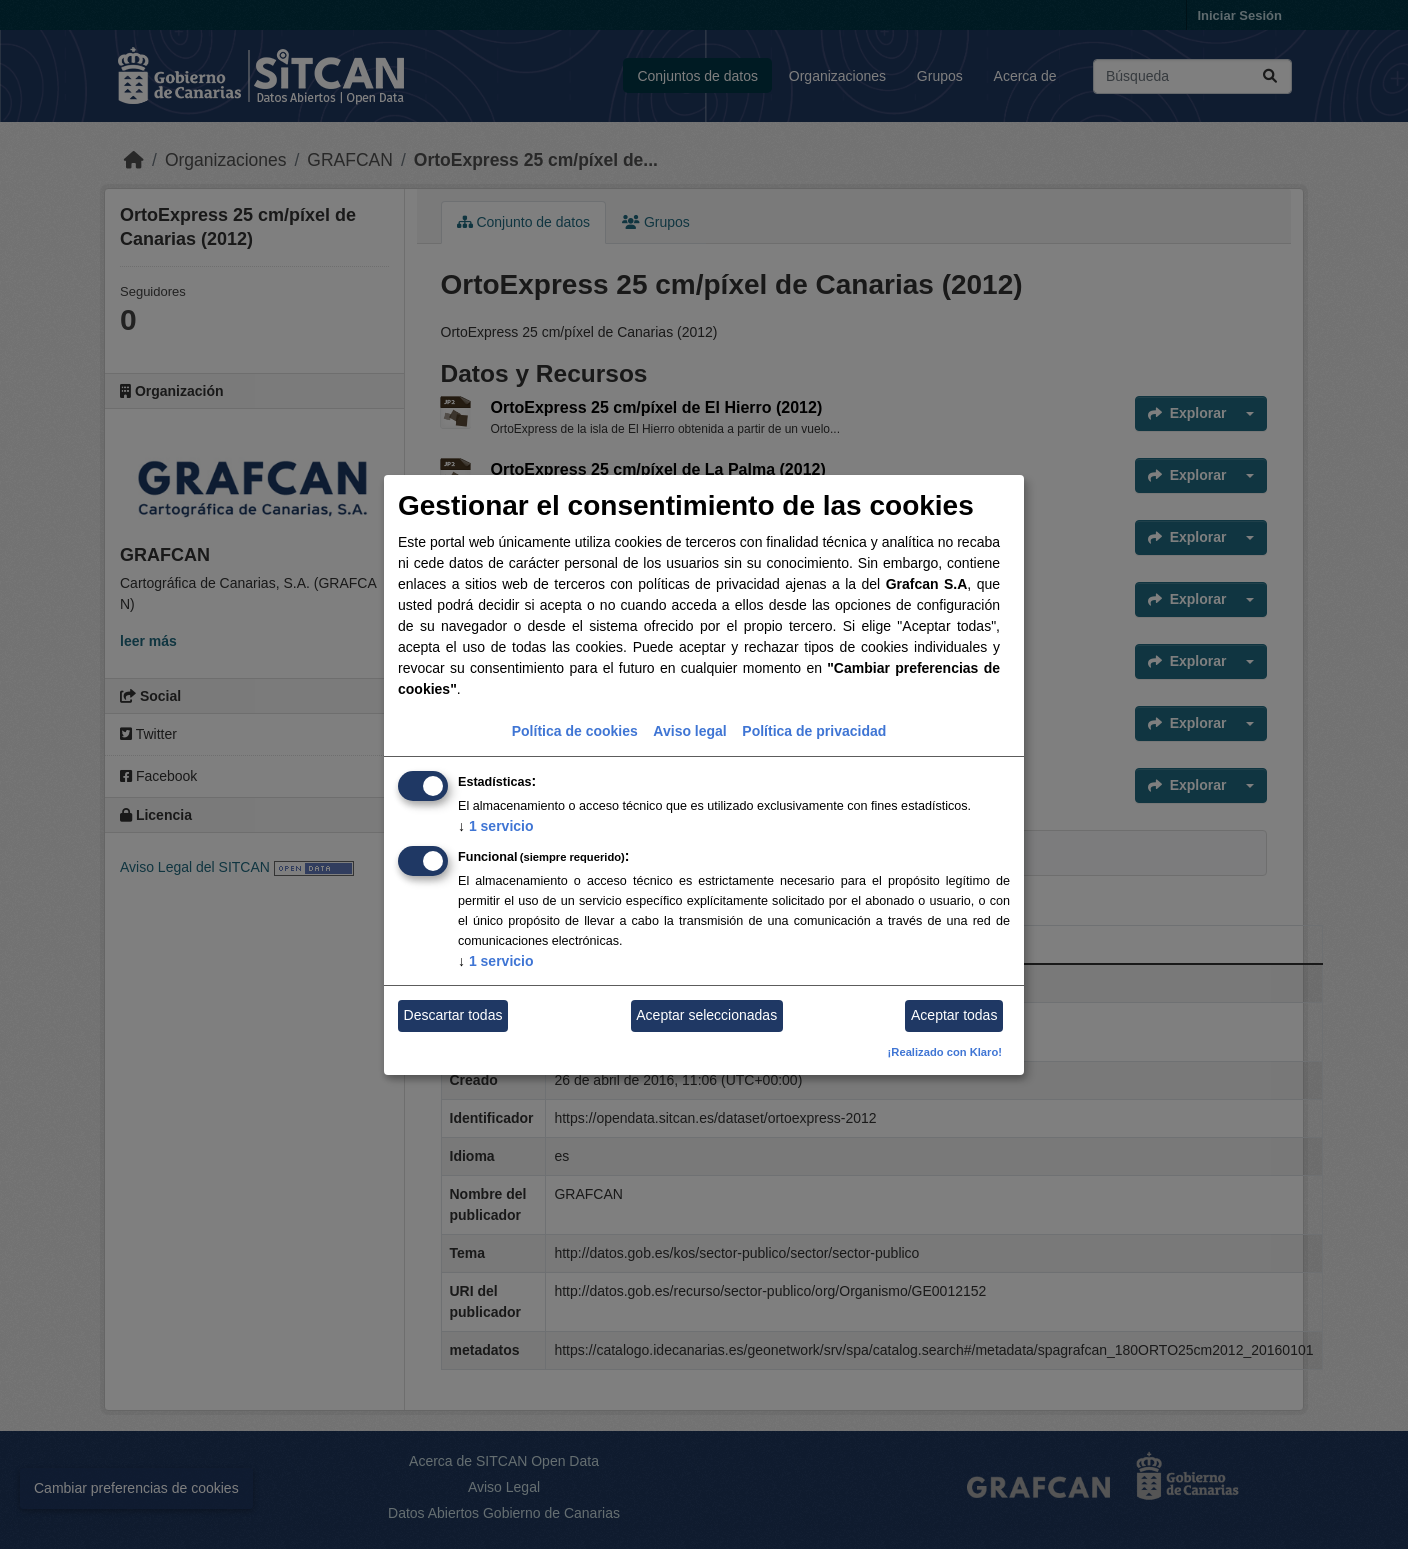  Describe the element at coordinates (706, 1015) in the screenshot. I see `Aceptar seleccionadas` at that location.